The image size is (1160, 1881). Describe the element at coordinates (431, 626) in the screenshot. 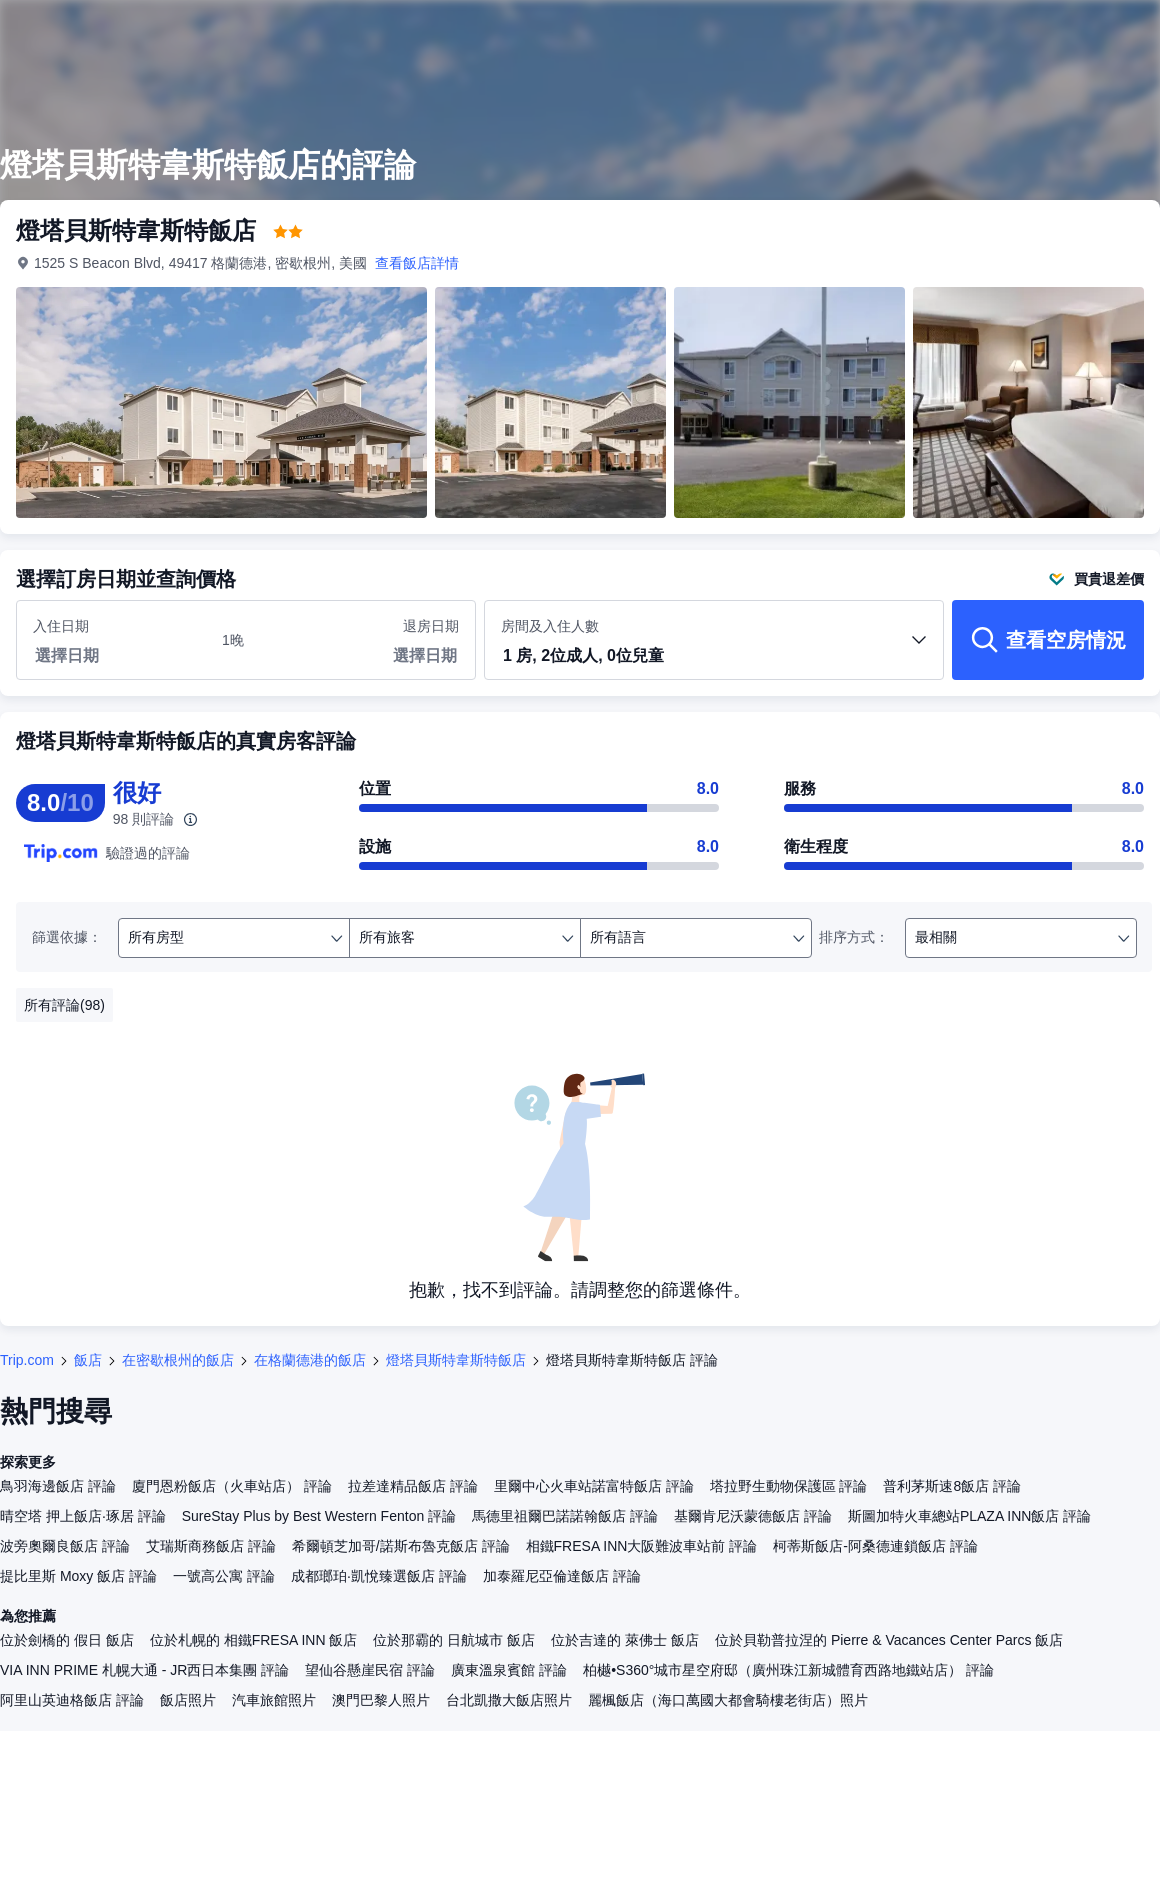

I see `退房日期` at that location.